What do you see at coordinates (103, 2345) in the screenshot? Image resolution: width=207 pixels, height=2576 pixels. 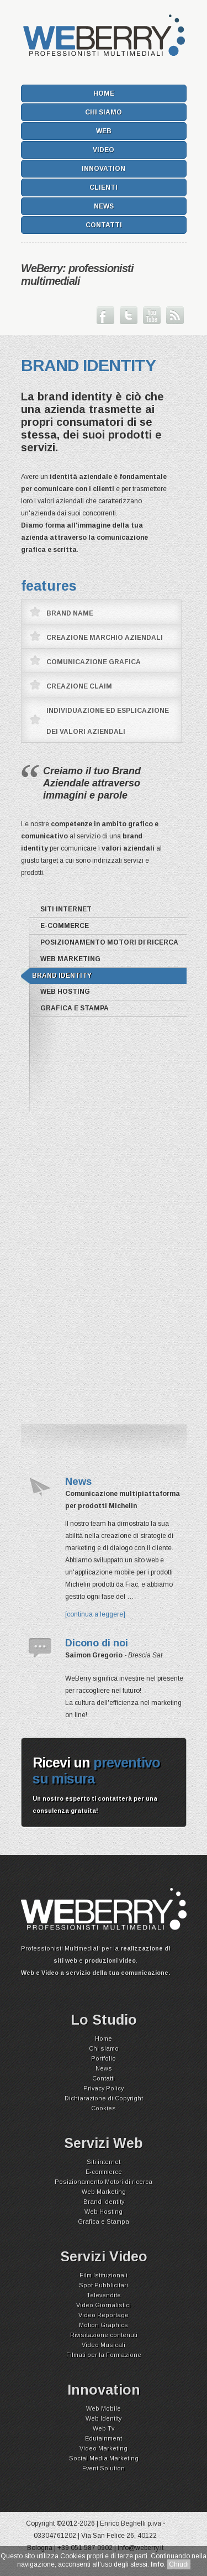 I see `Video Musicali` at bounding box center [103, 2345].